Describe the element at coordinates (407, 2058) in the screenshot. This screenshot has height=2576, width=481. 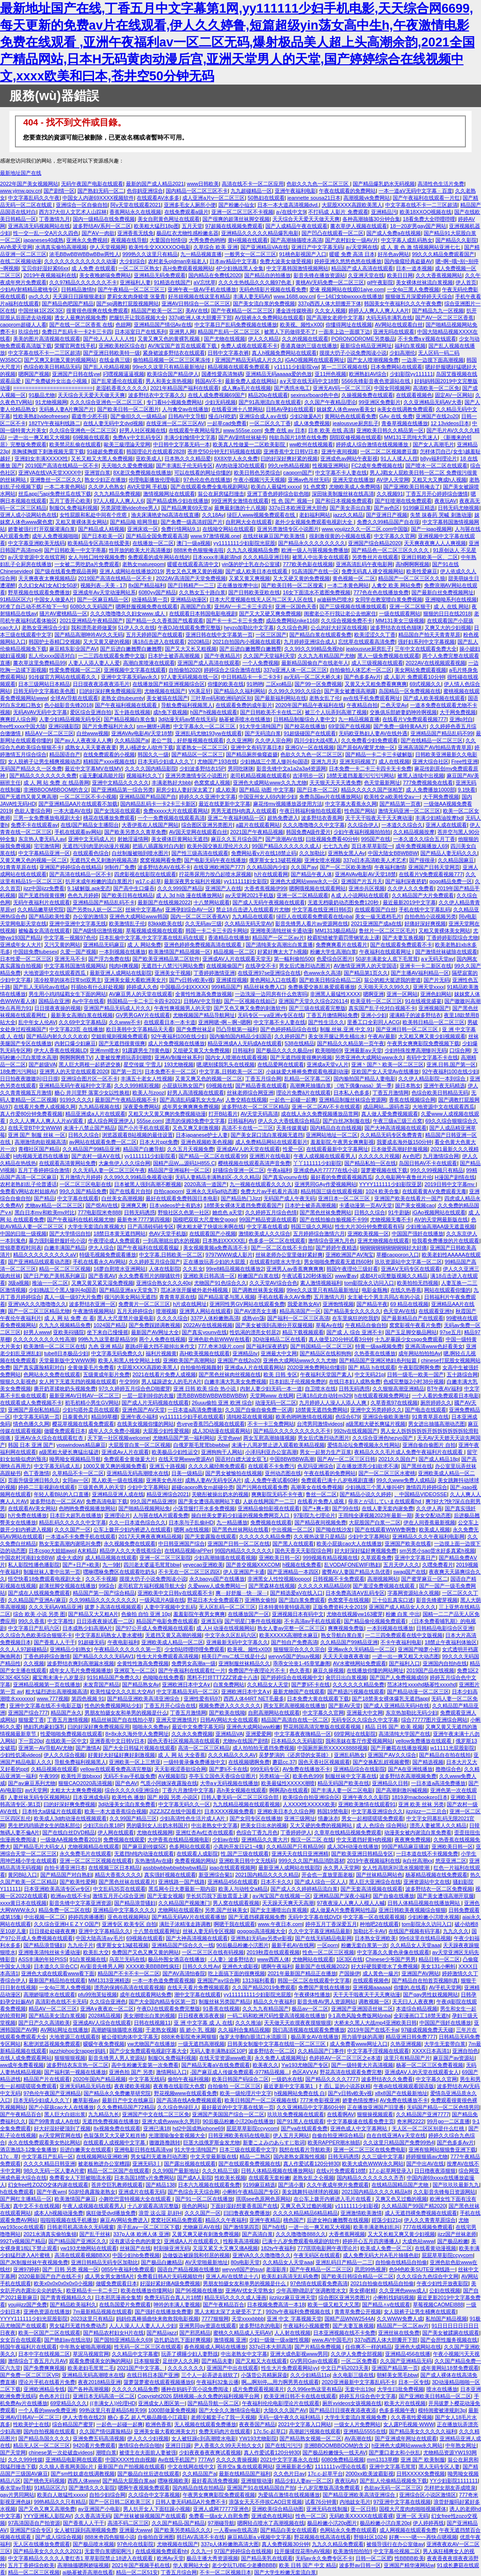
I see `这里只有精品国产片` at that location.